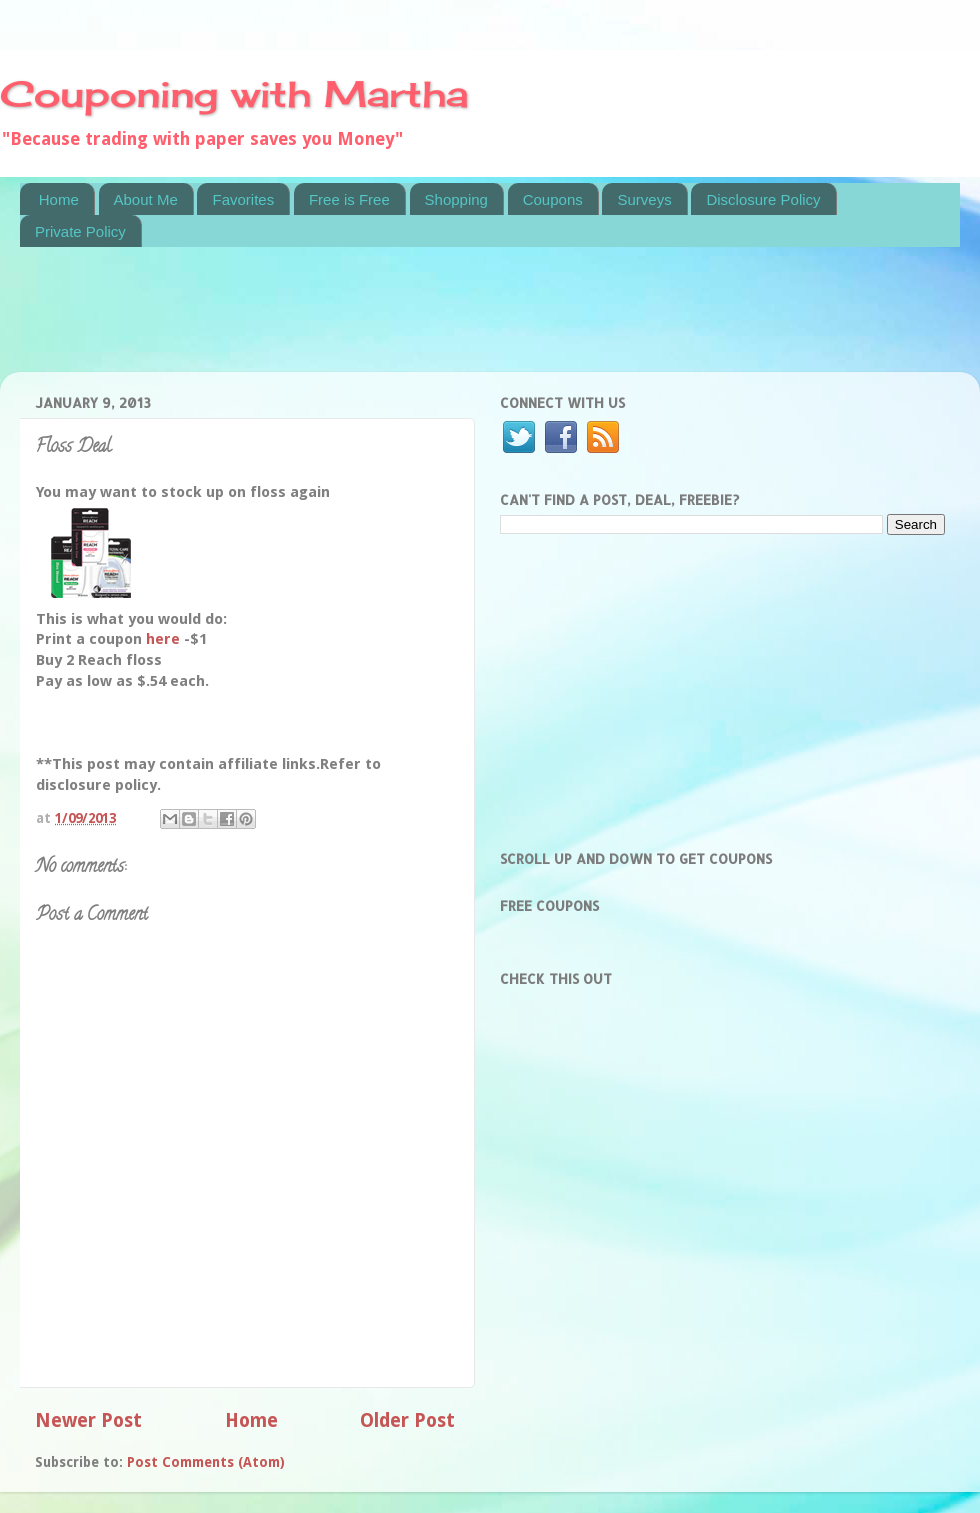 The image size is (980, 1513). What do you see at coordinates (146, 199) in the screenshot?
I see `About Me` at bounding box center [146, 199].